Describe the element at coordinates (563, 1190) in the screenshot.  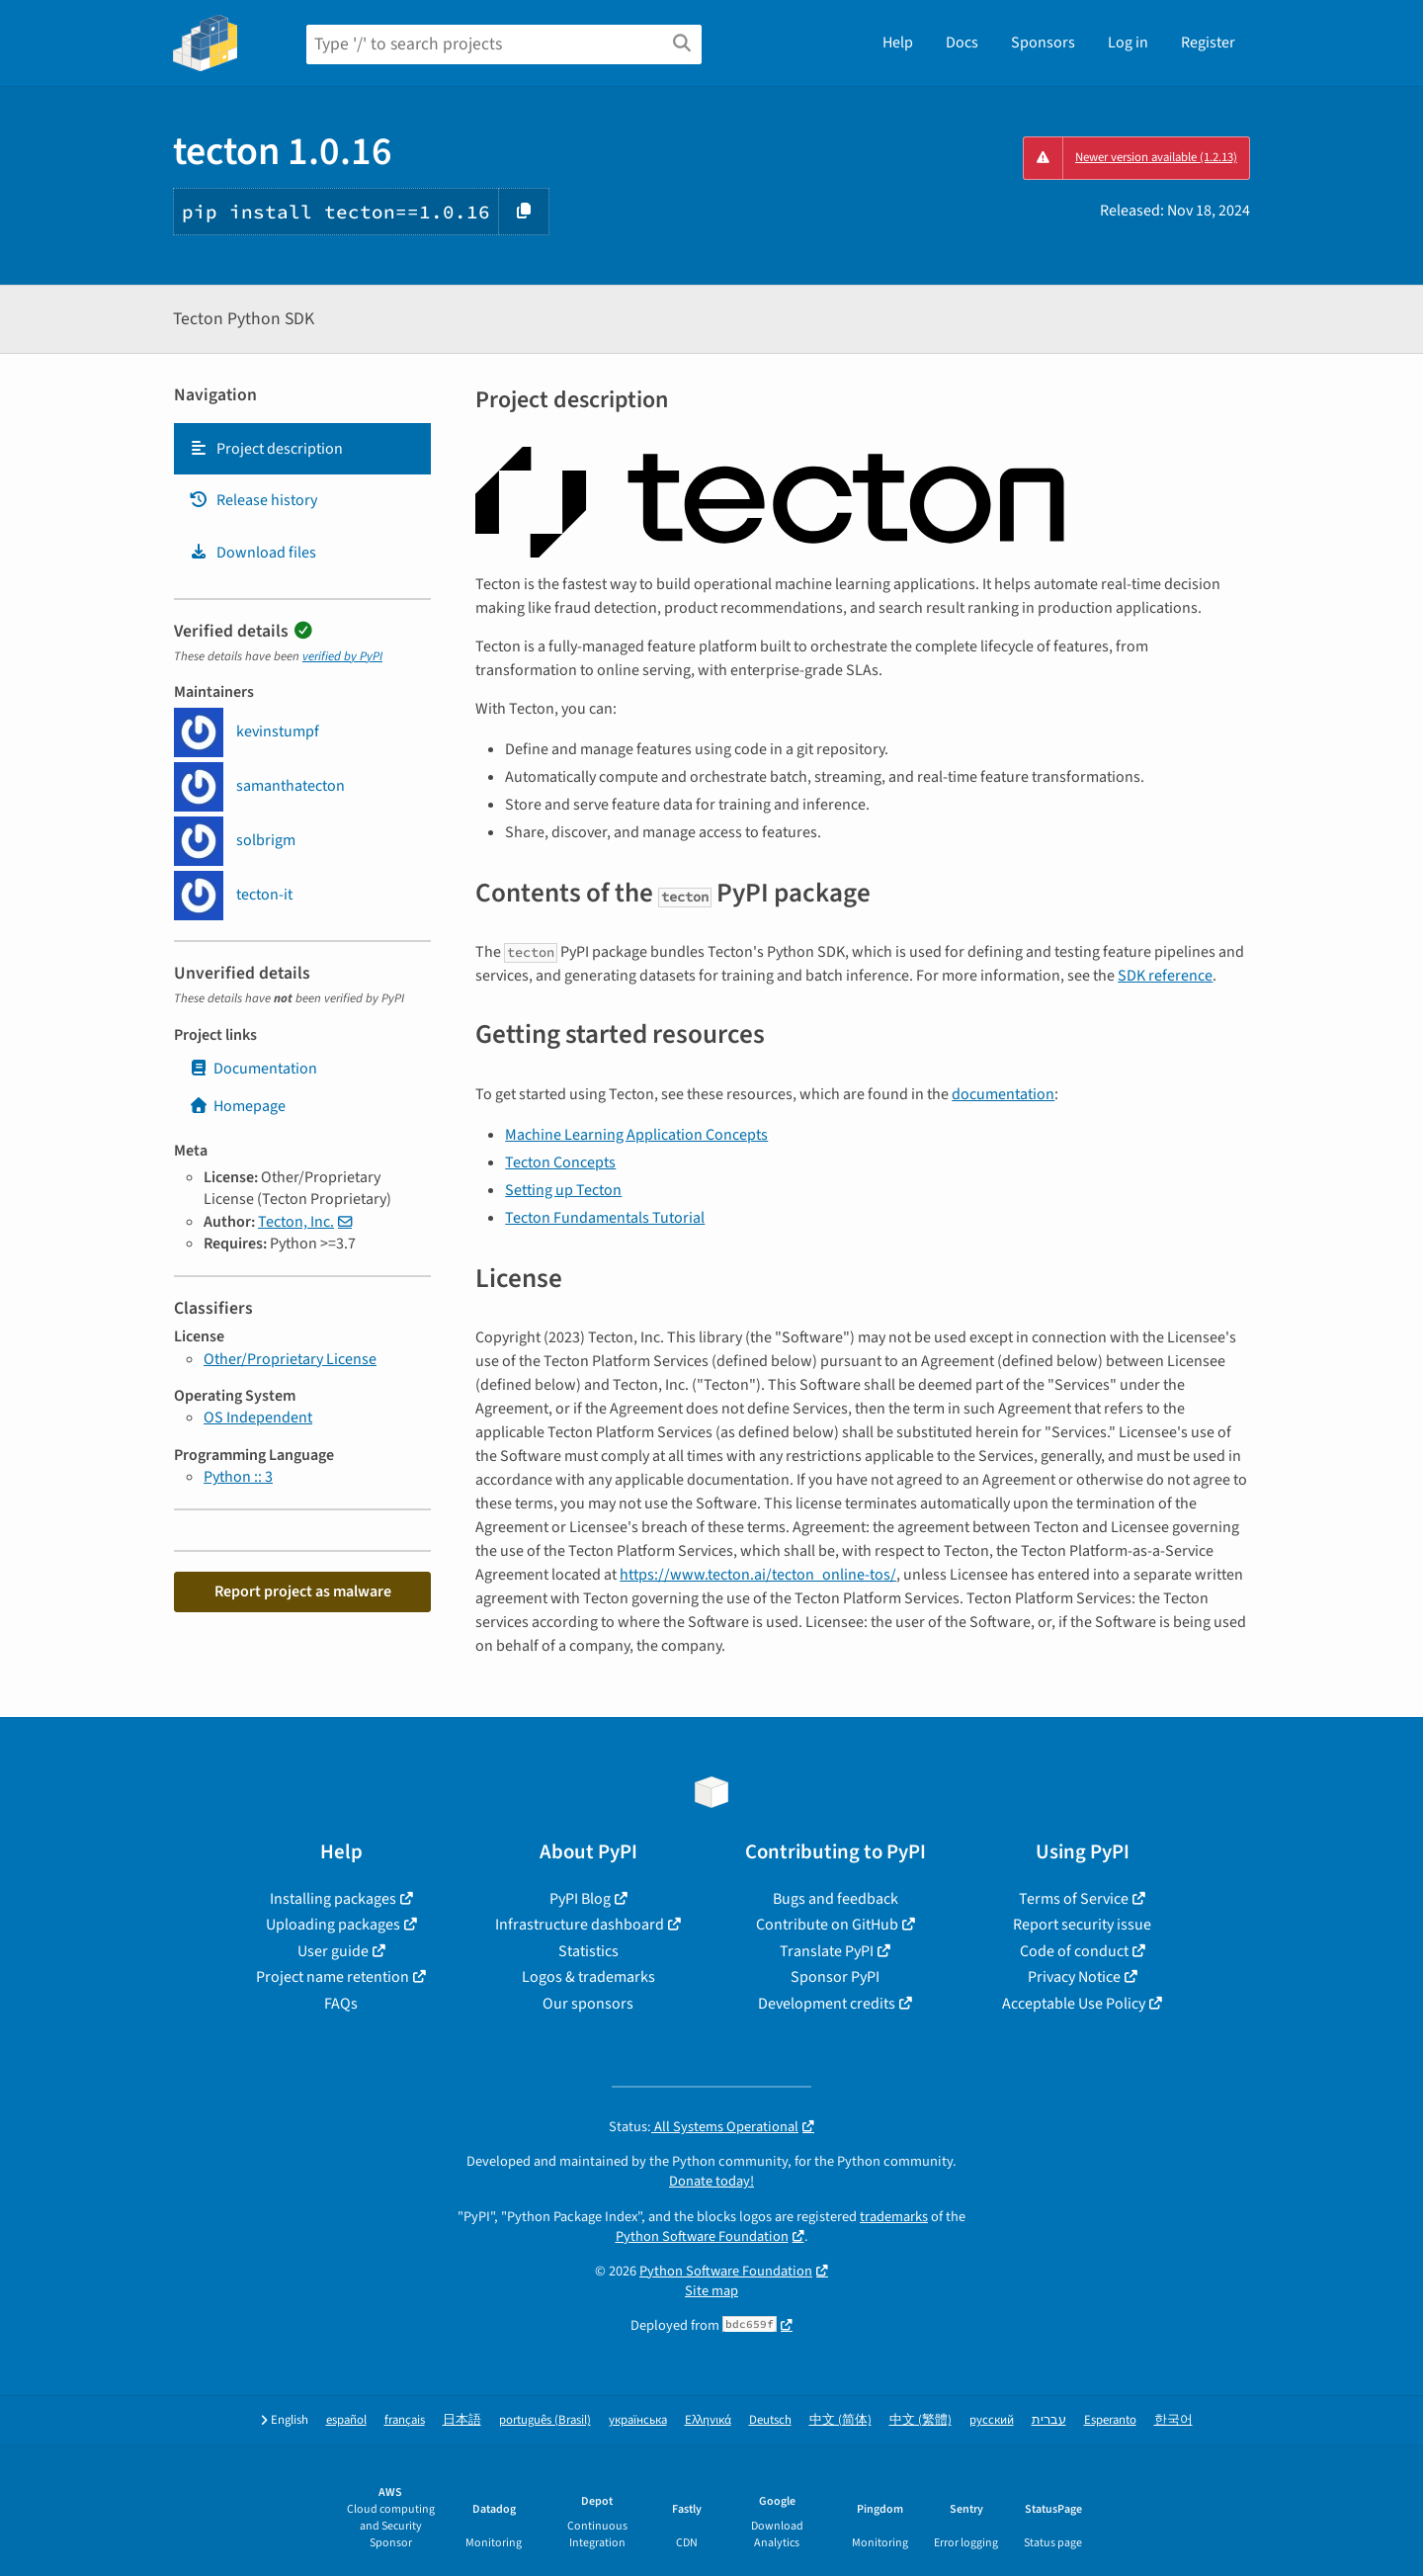
I see `Setting up Tecton` at that location.